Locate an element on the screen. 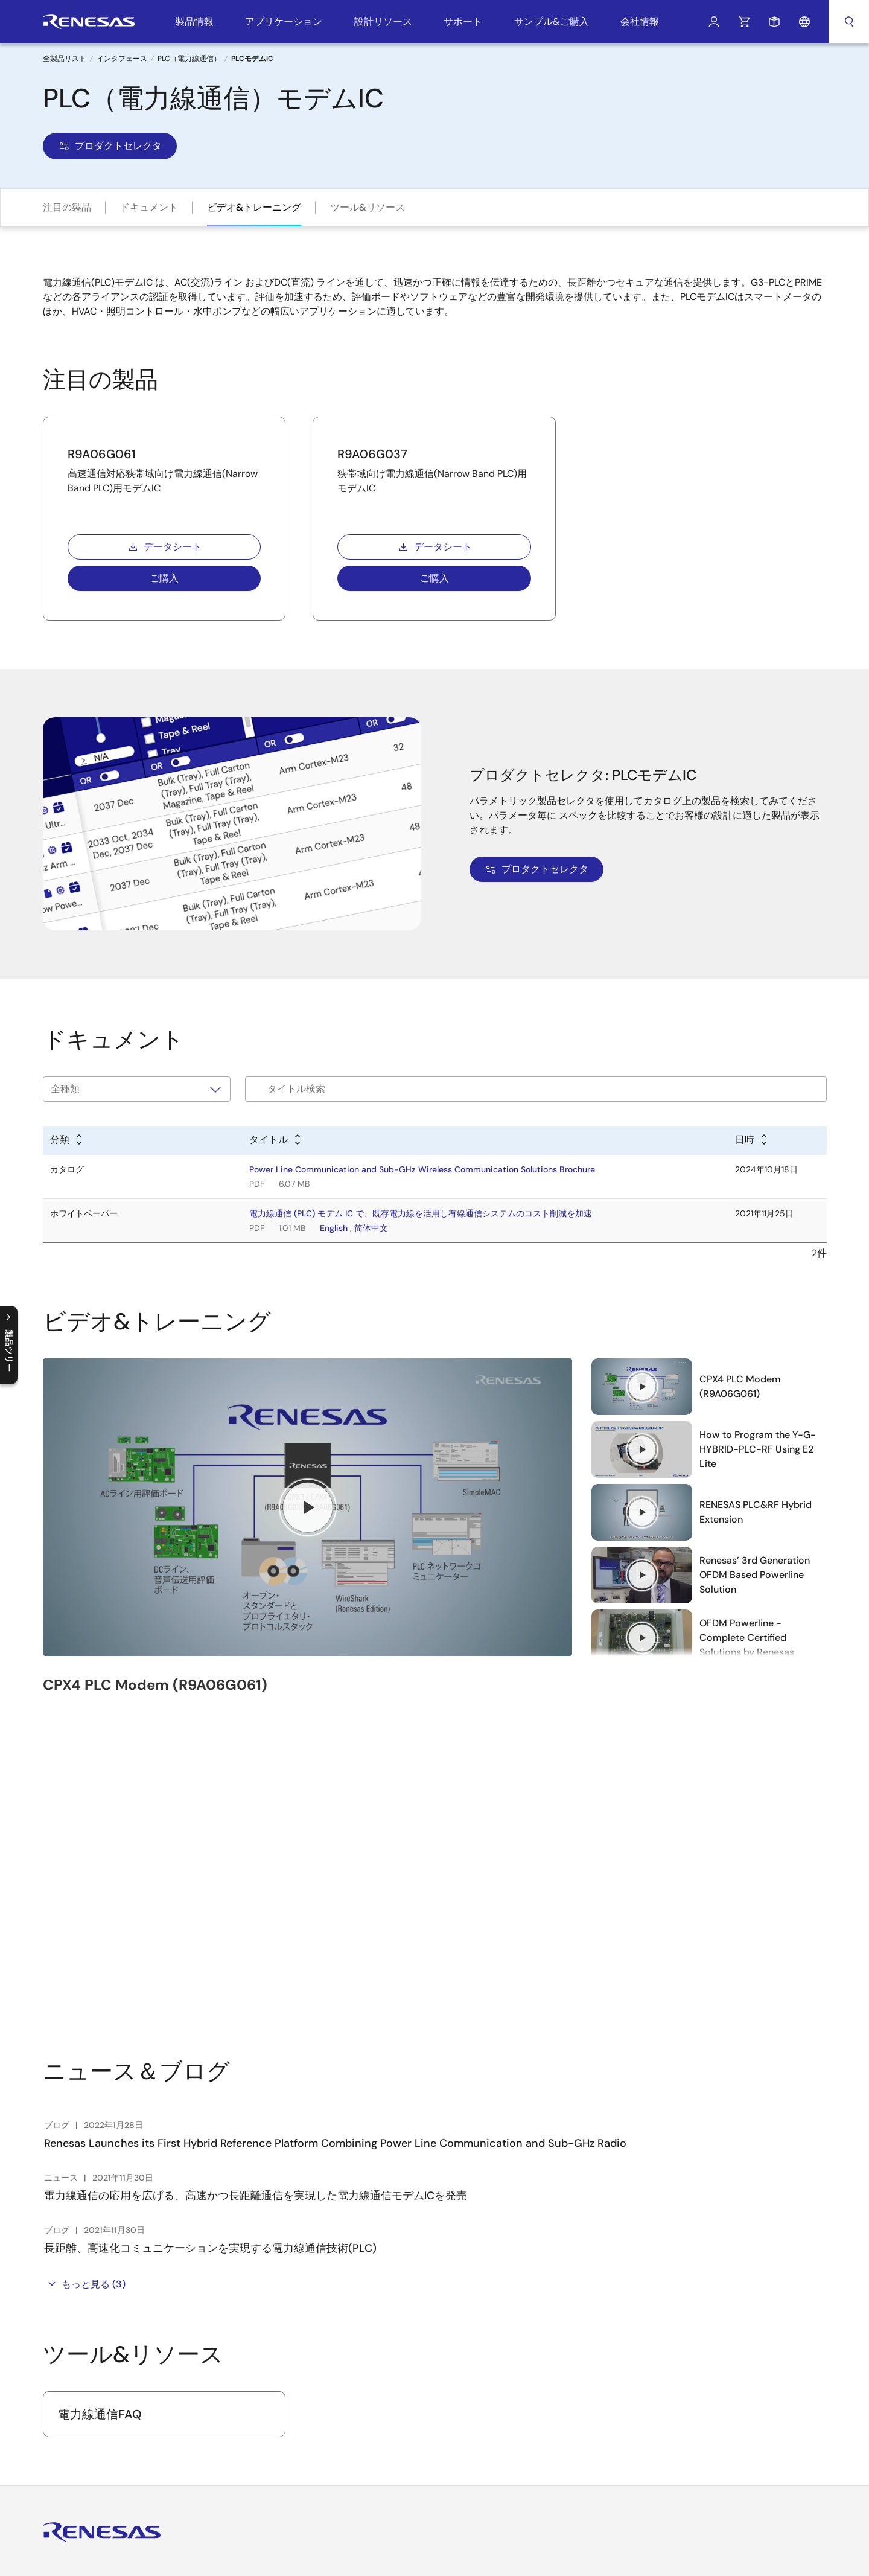 This screenshot has width=869, height=2576. PowerCompassマルチレールデザインツール is located at coordinates (488, 2436).